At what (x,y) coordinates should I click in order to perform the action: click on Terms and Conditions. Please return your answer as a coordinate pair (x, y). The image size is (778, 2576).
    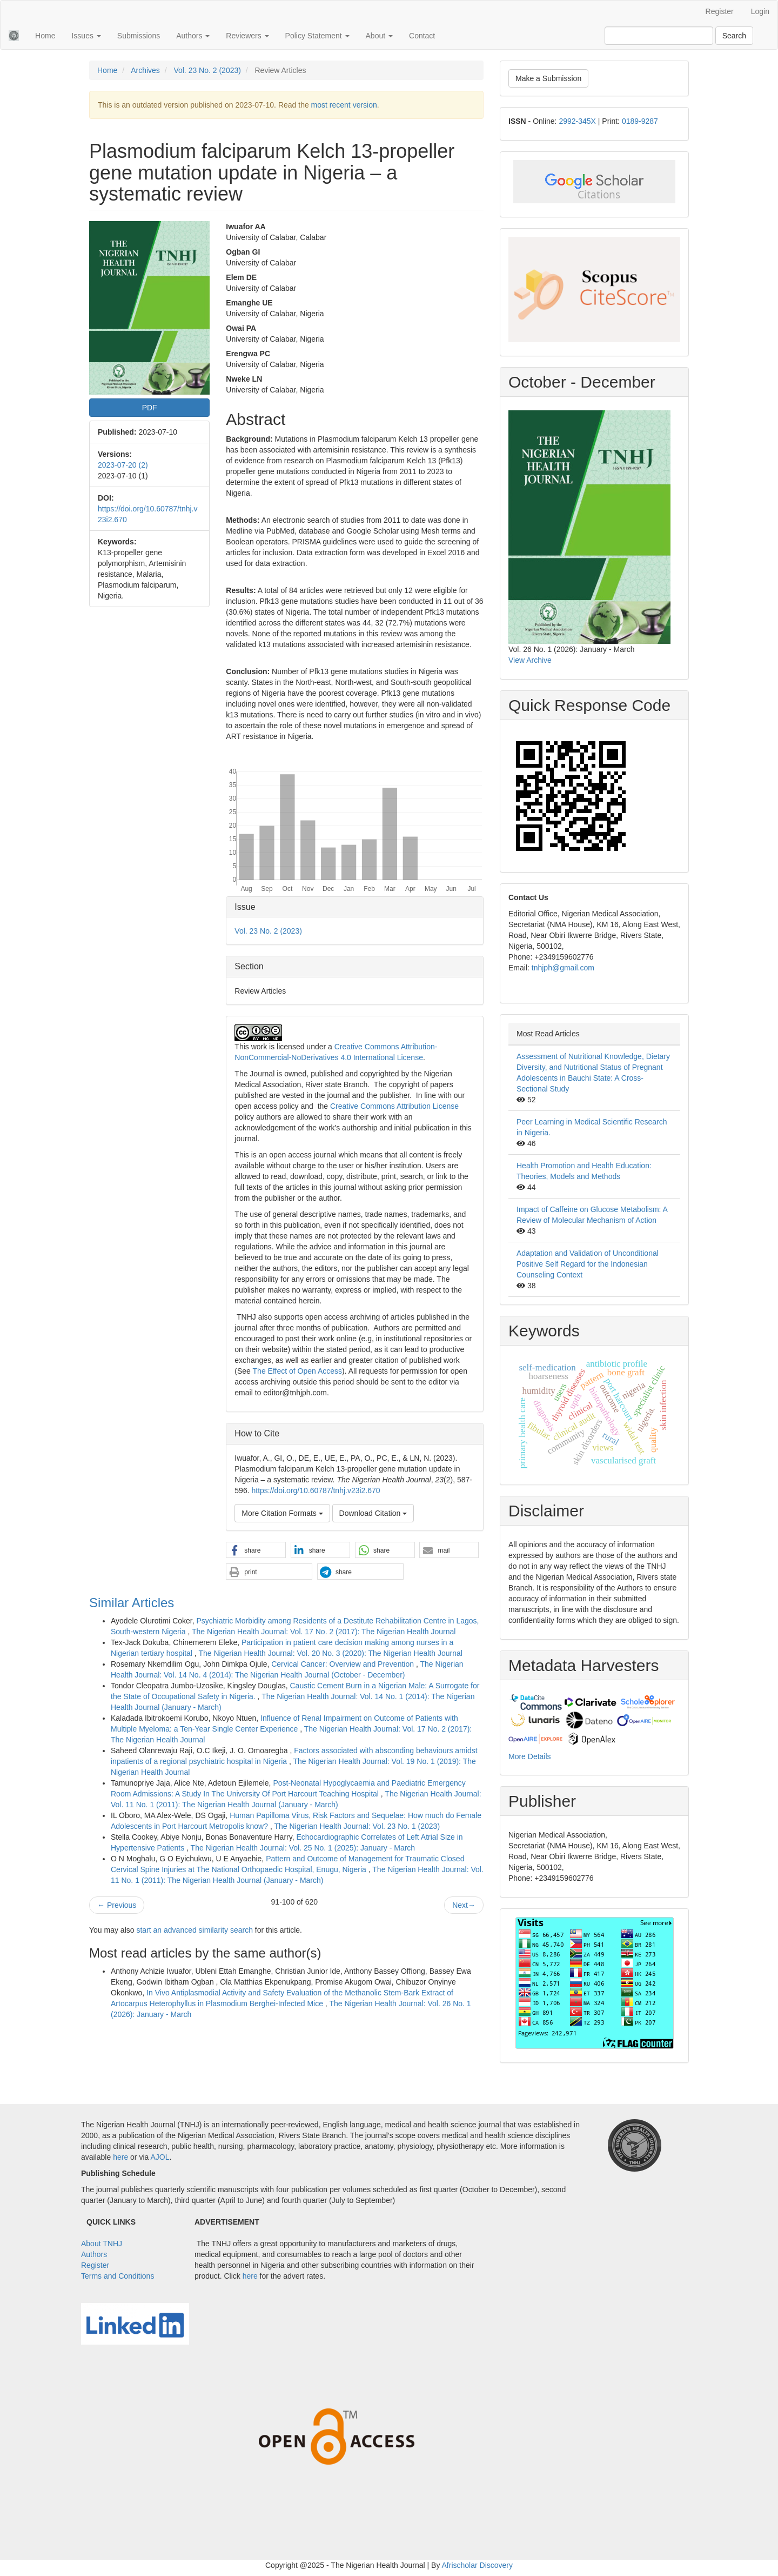
    Looking at the image, I should click on (117, 2276).